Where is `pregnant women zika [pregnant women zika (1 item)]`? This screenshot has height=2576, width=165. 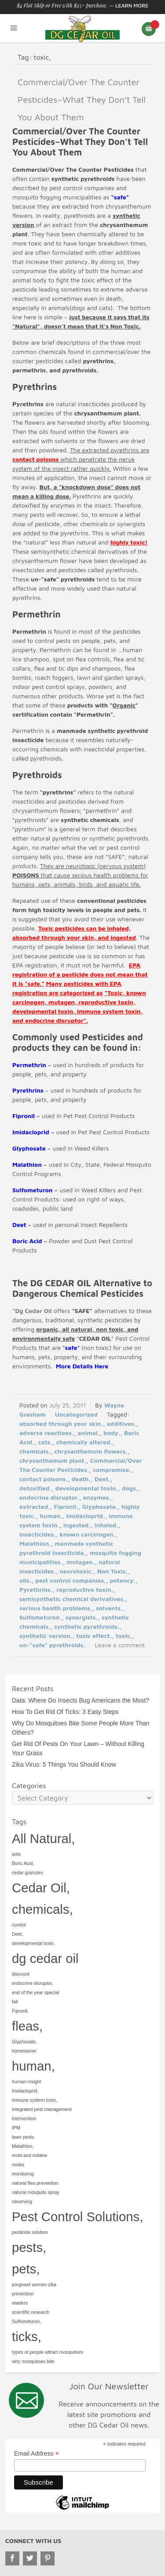
pregnant women zika [pregnant women zika (1 item)] is located at coordinates (34, 2284).